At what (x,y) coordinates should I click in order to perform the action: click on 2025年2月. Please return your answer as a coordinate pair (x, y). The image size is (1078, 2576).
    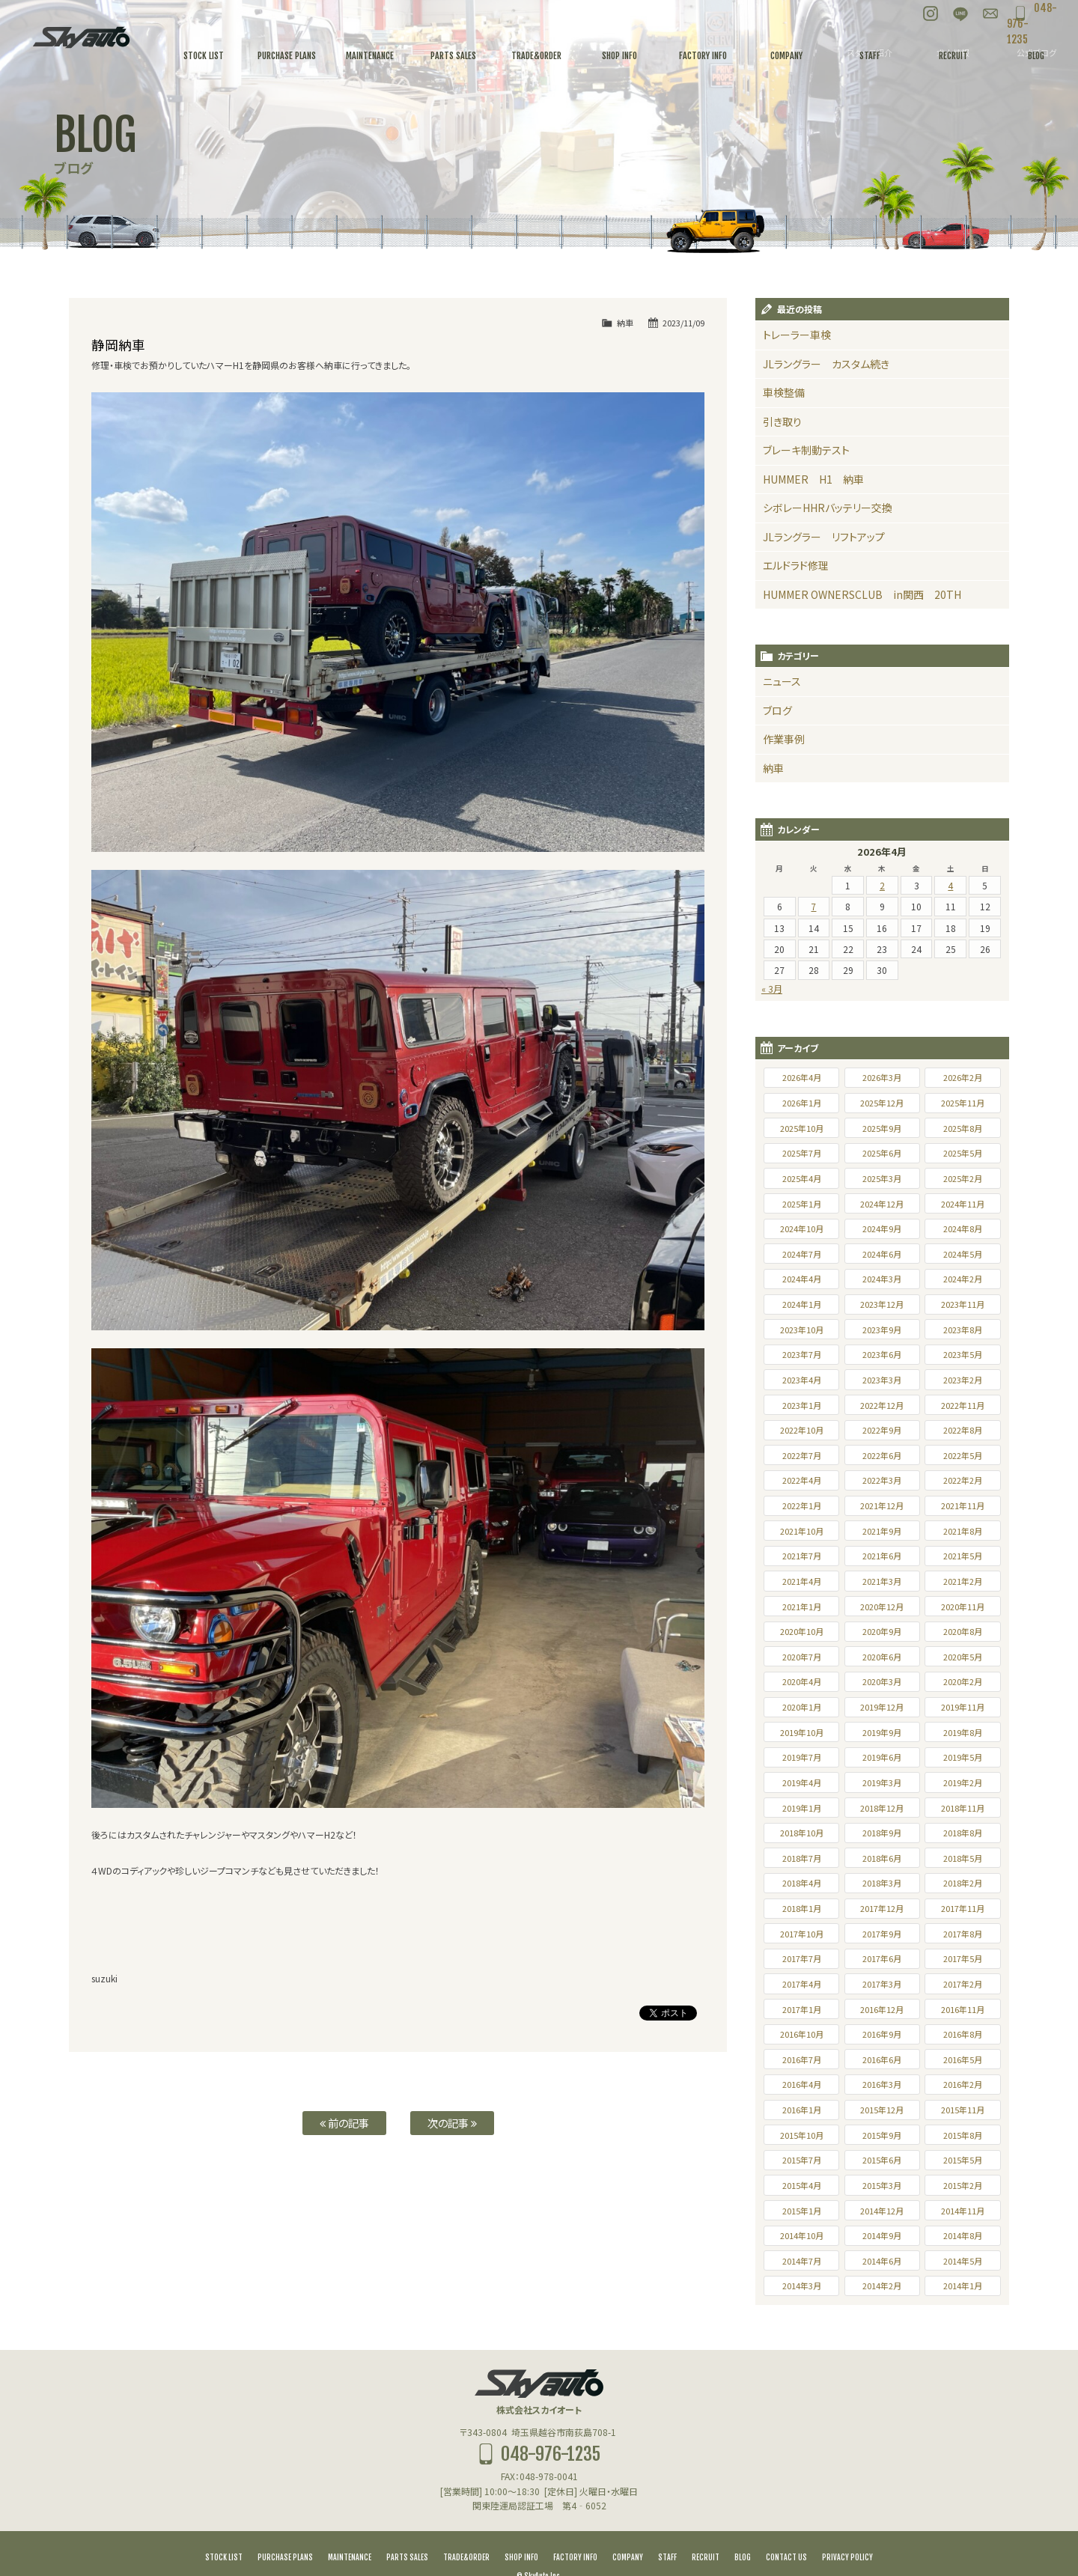
    Looking at the image, I should click on (962, 1152).